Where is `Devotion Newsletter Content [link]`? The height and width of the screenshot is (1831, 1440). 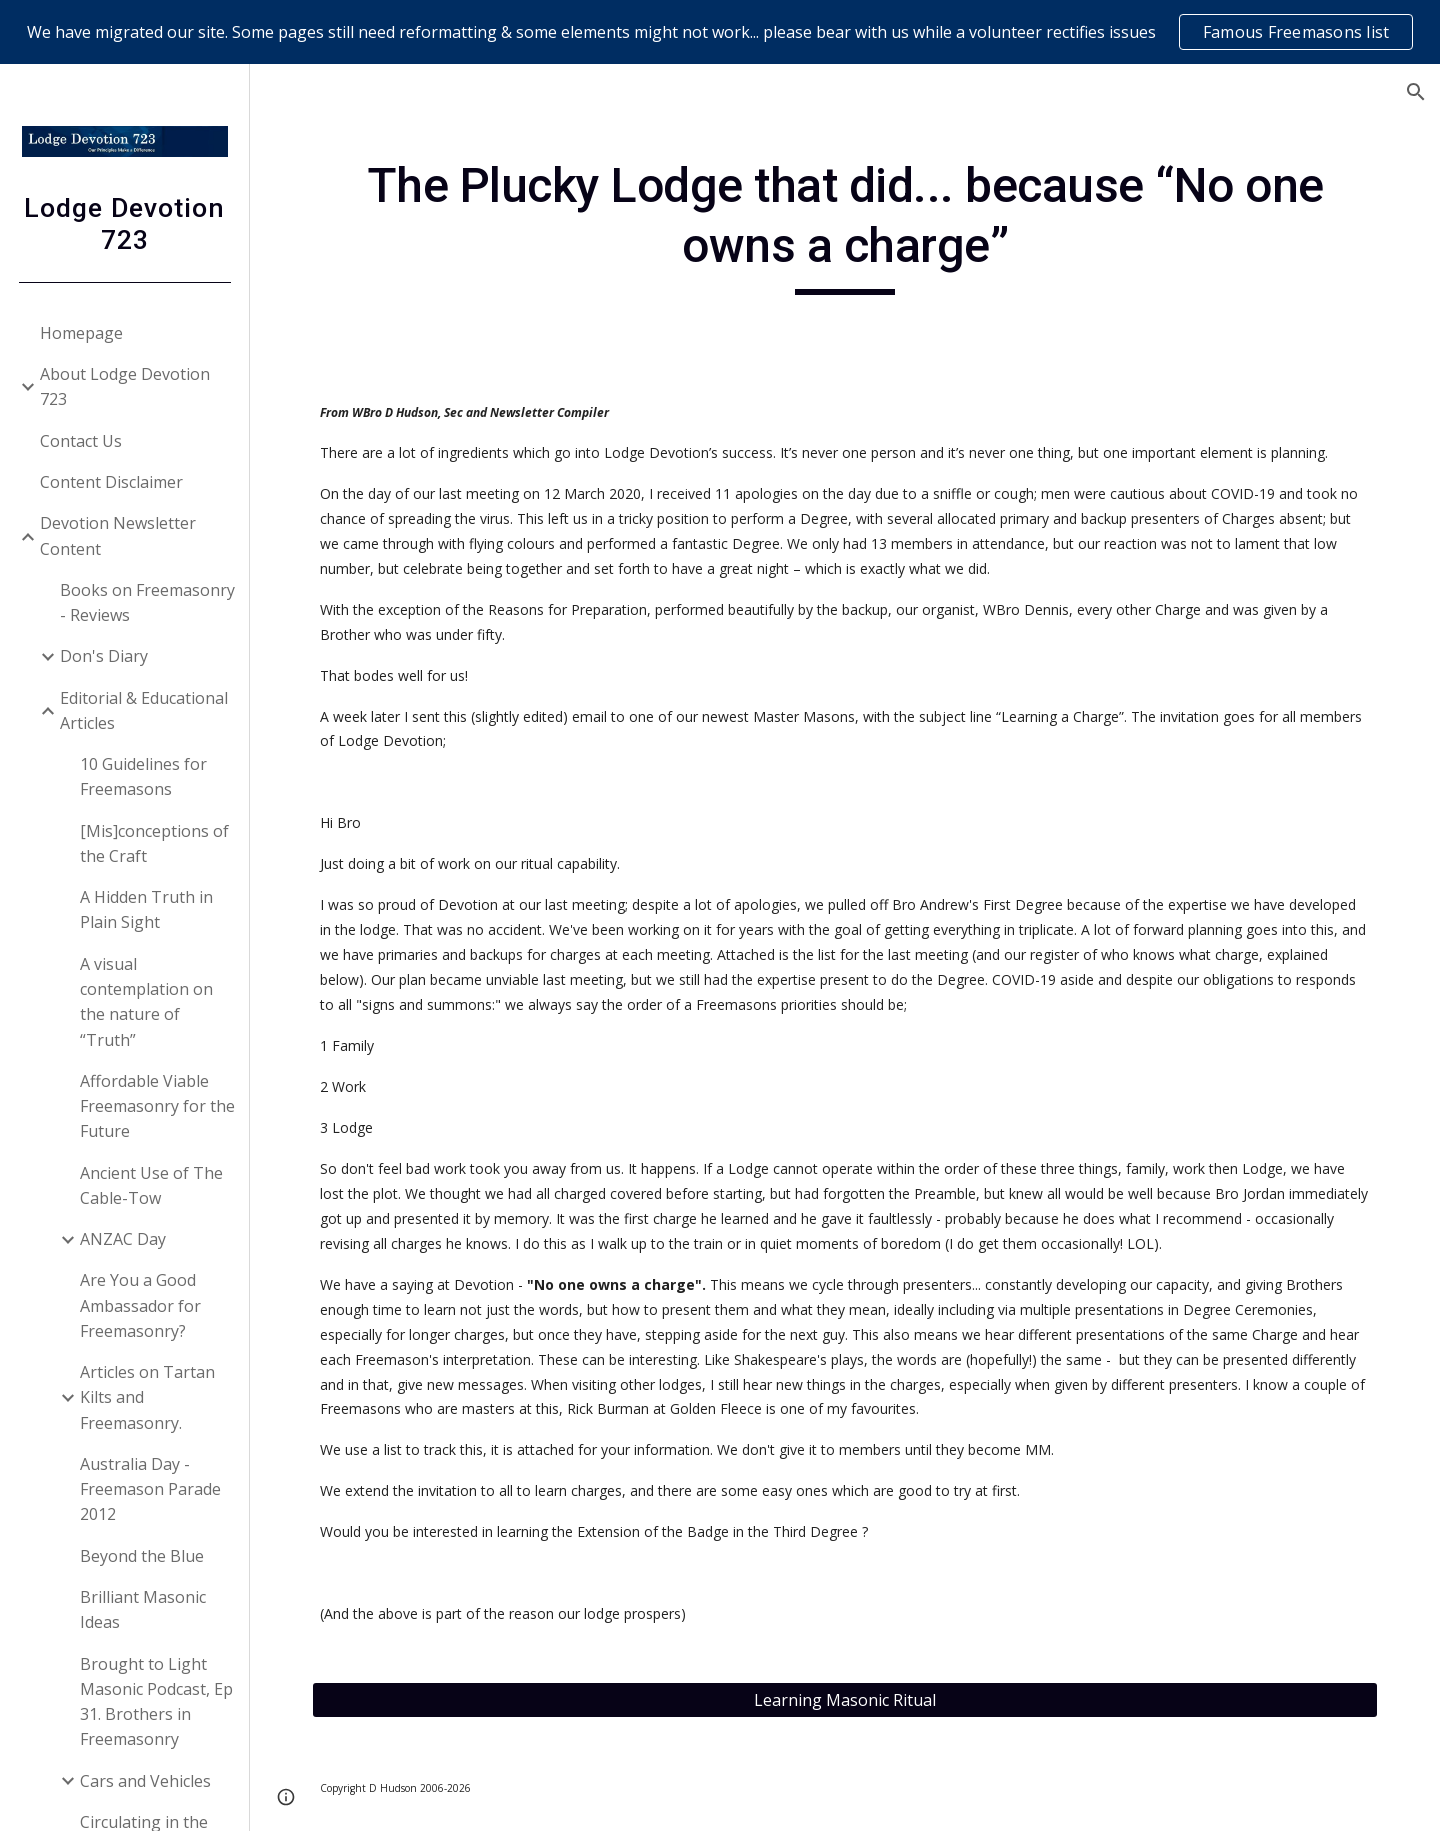
Devotion Newsletter Content [link] is located at coordinates (118, 535).